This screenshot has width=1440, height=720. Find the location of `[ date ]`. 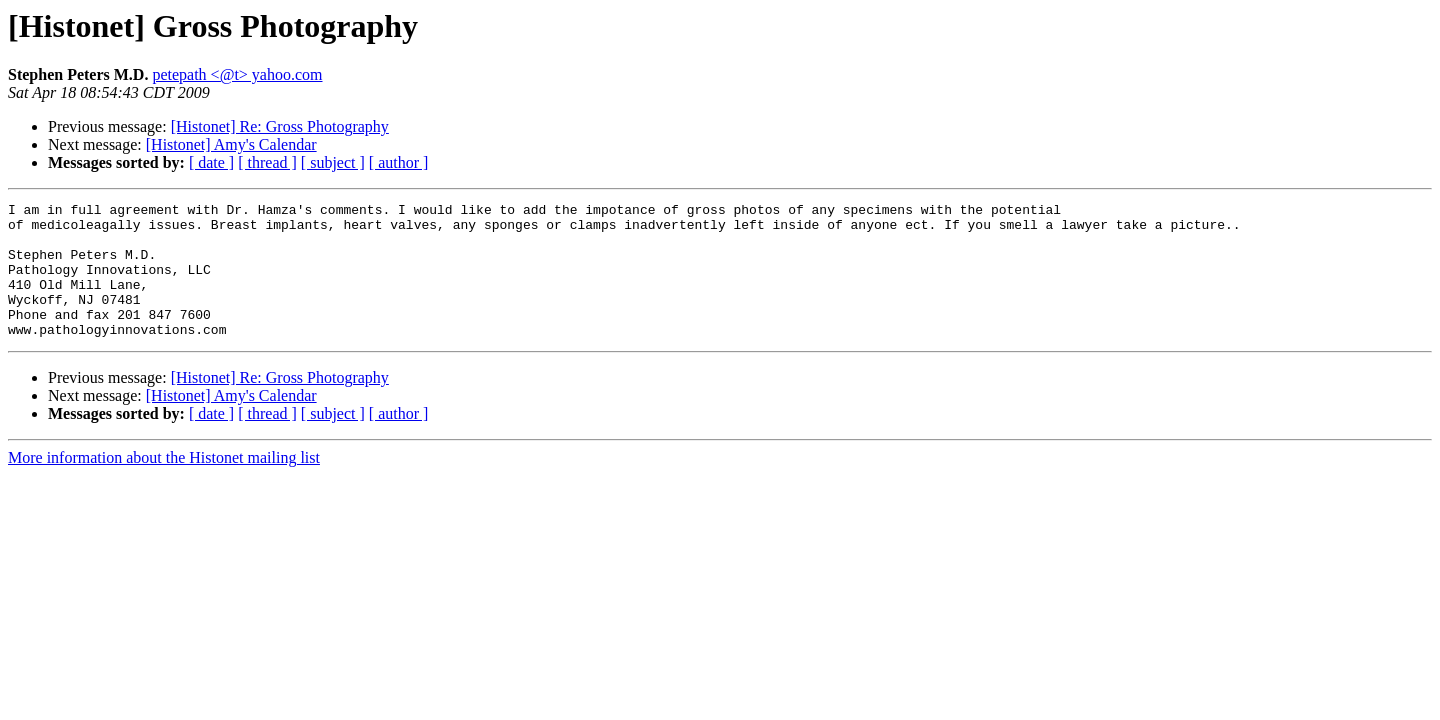

[ date ] is located at coordinates (211, 162).